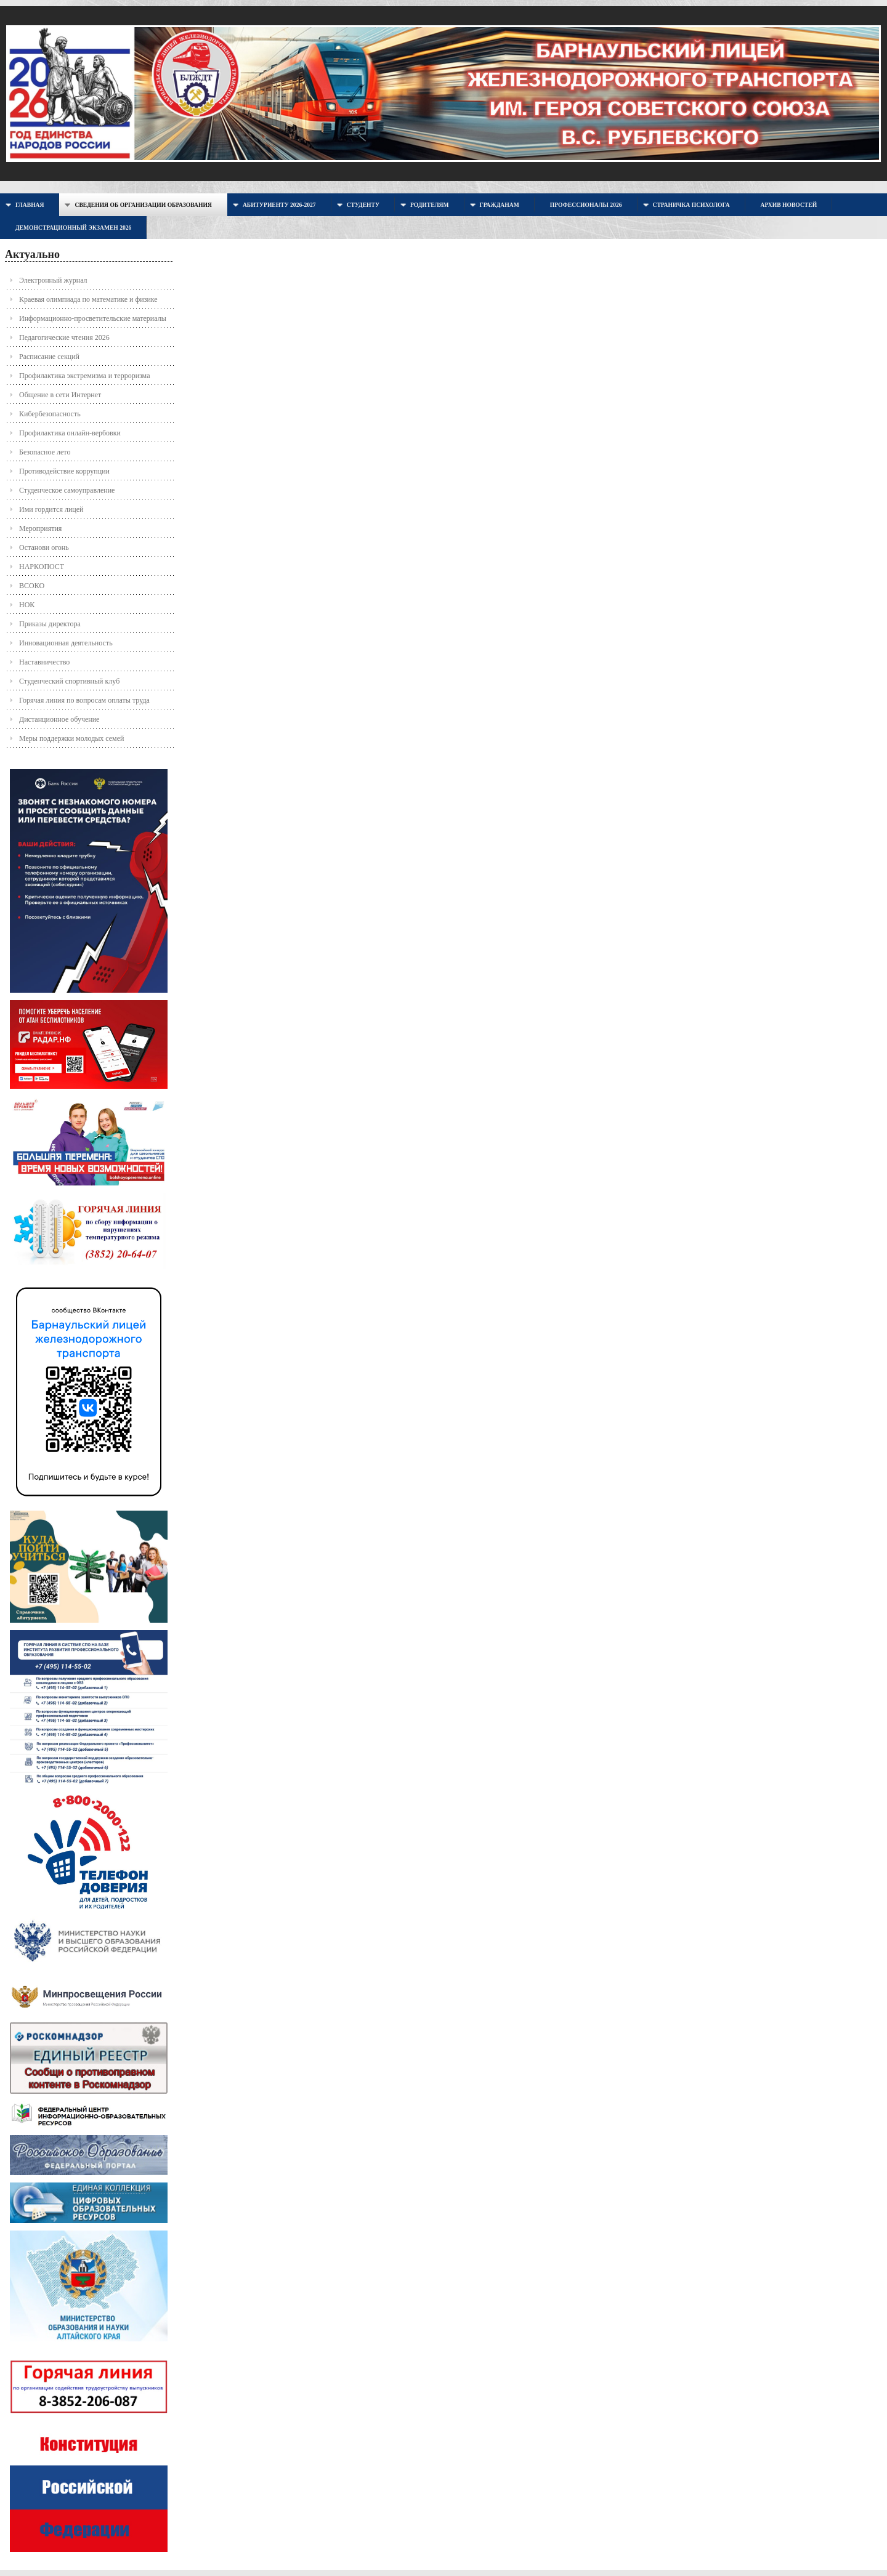 The width and height of the screenshot is (887, 2576). I want to click on Инновационная деятельность, so click(66, 643).